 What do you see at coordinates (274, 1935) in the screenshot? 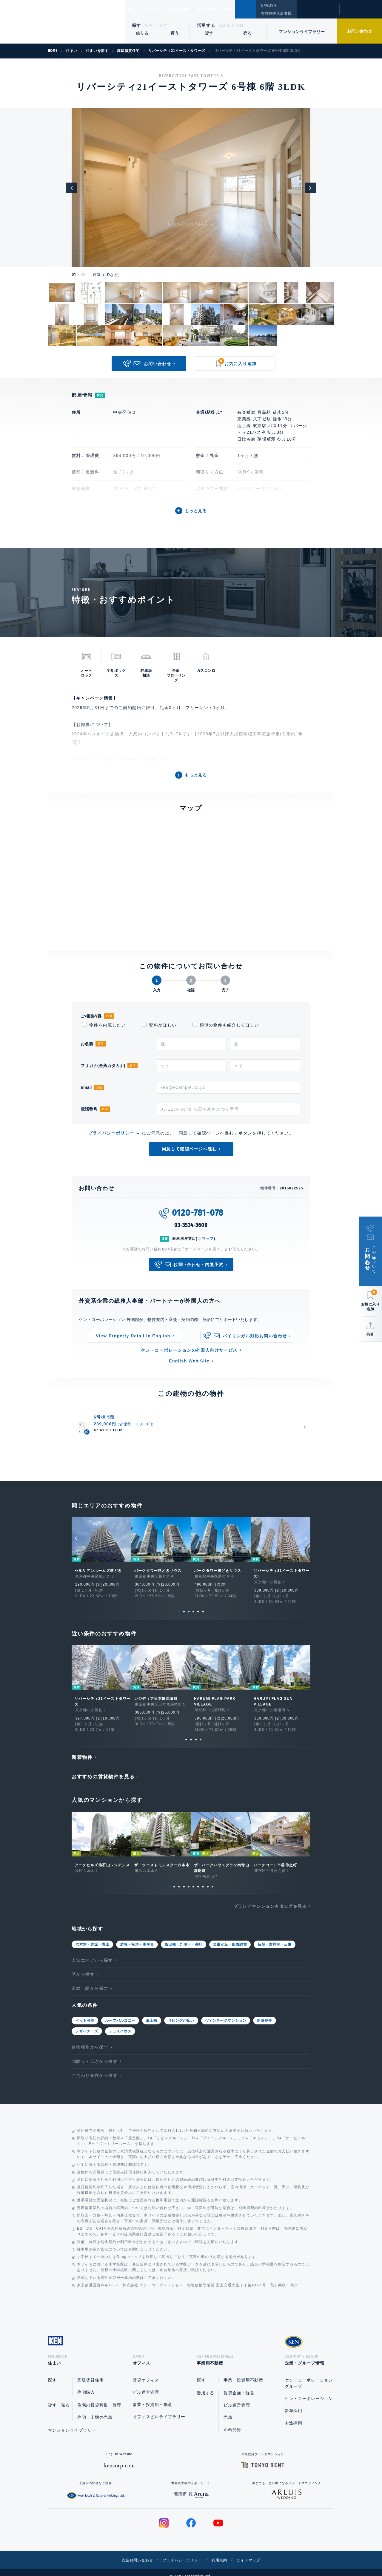
I see `荻窪・吉祥寺・三鷹` at bounding box center [274, 1935].